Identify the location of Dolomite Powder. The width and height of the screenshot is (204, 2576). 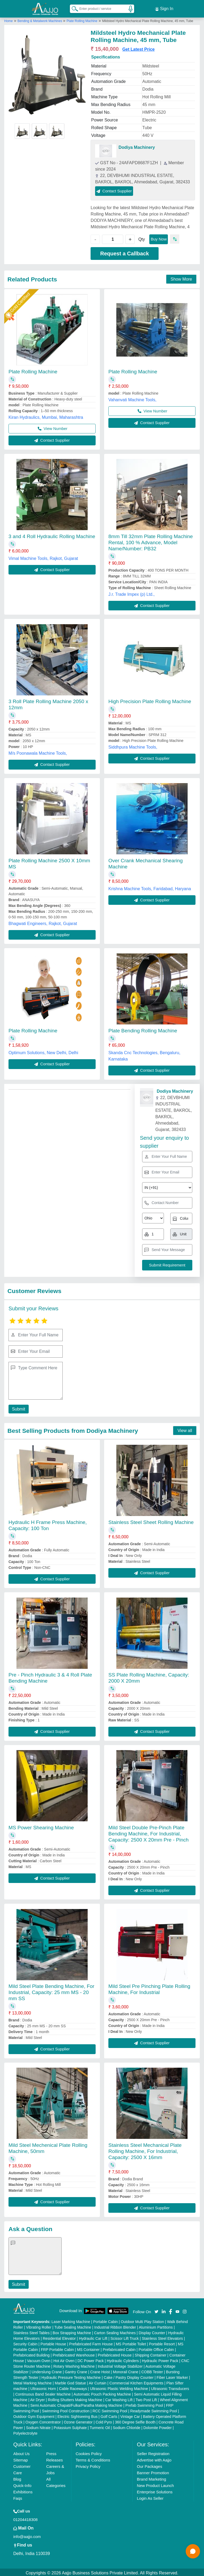
(157, 2426).